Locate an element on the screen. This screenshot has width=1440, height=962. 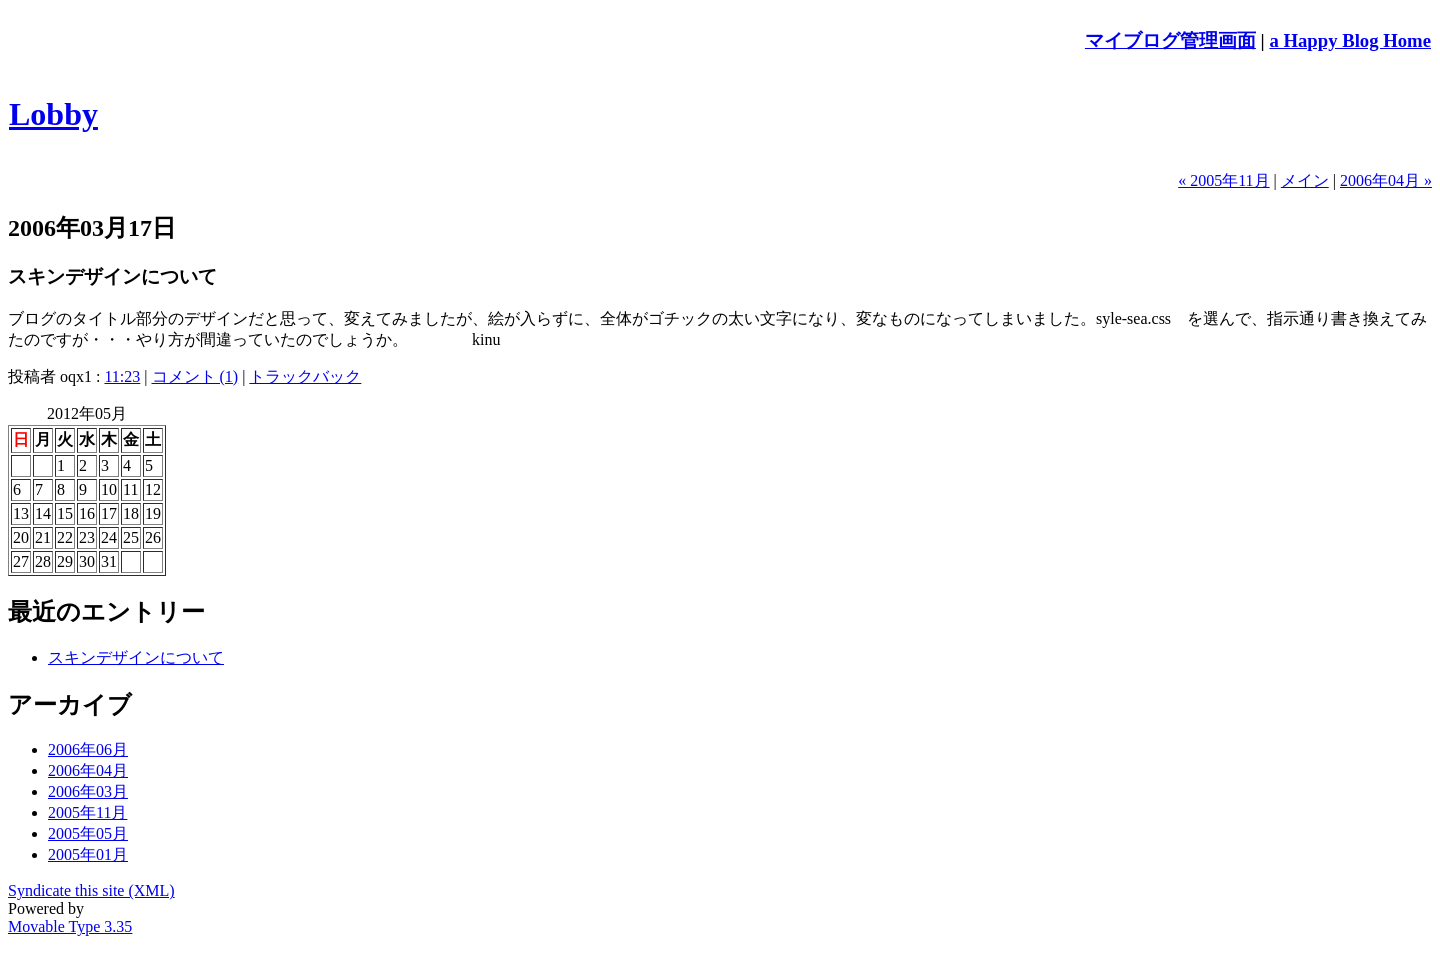
Lobby is located at coordinates (53, 114).